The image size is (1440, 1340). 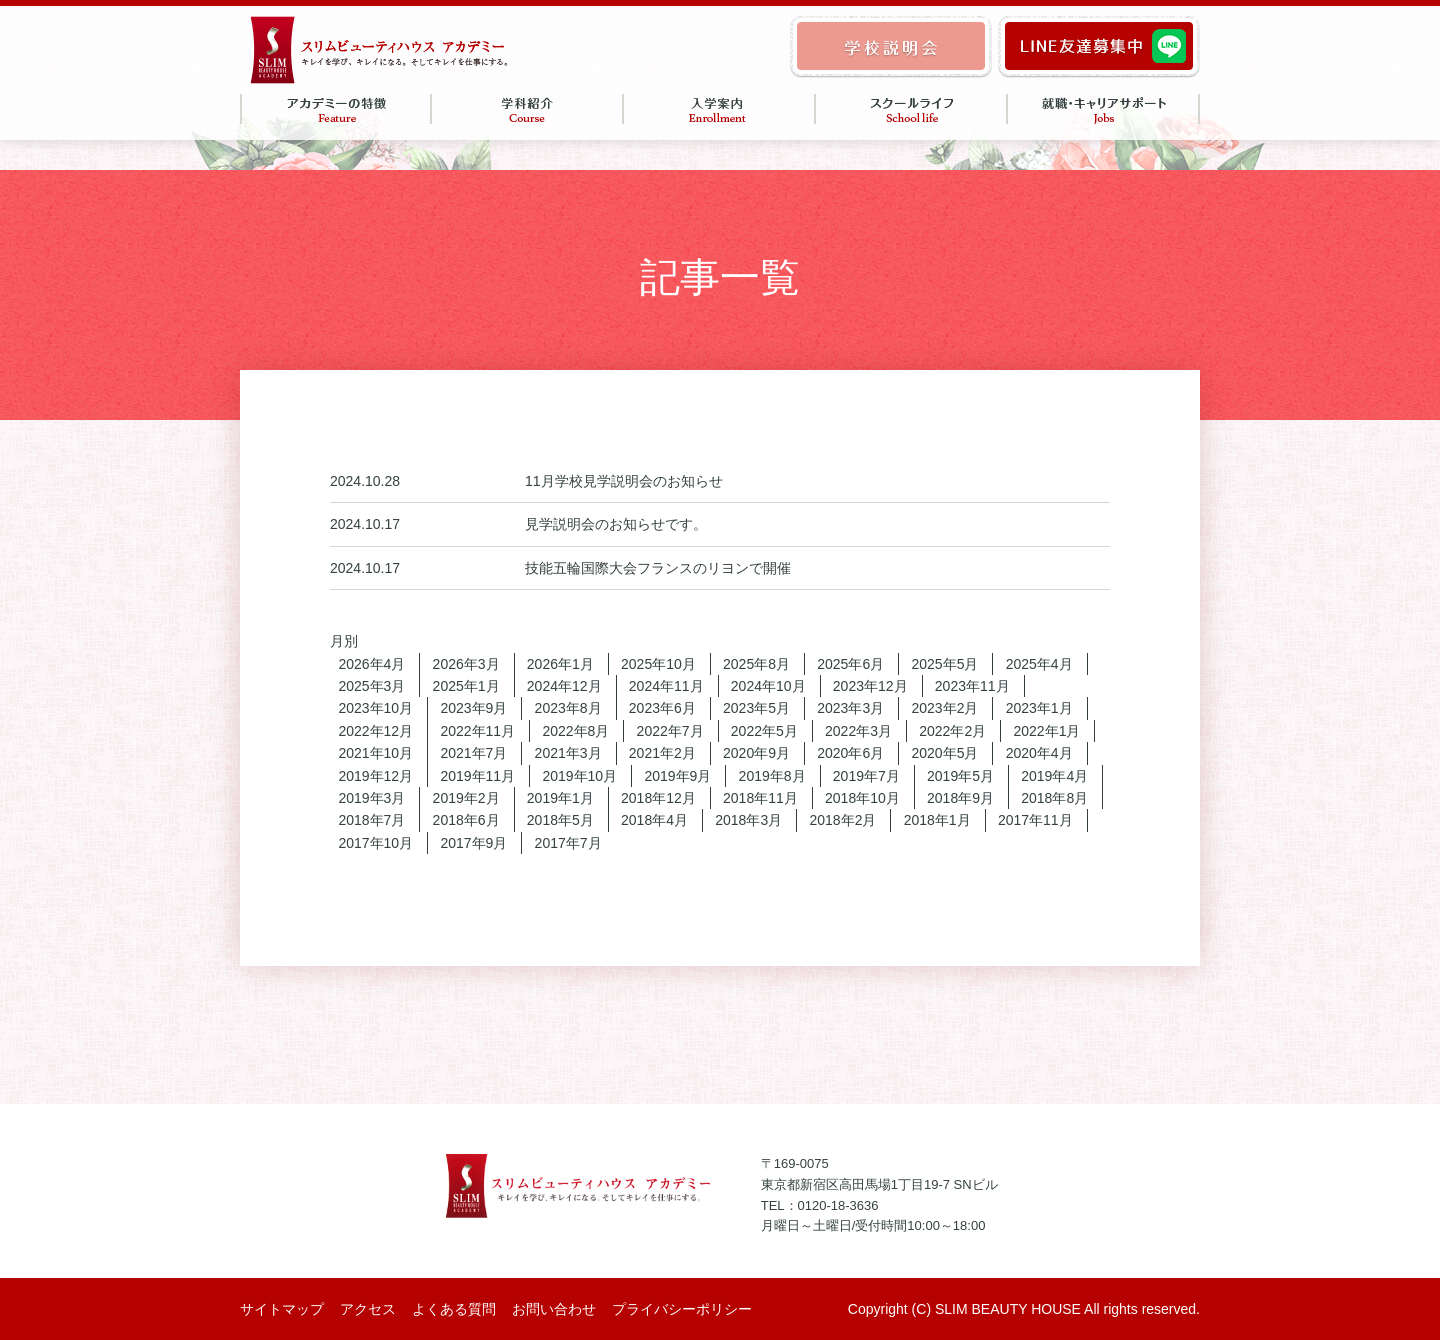 What do you see at coordinates (756, 664) in the screenshot?
I see `2025年8月` at bounding box center [756, 664].